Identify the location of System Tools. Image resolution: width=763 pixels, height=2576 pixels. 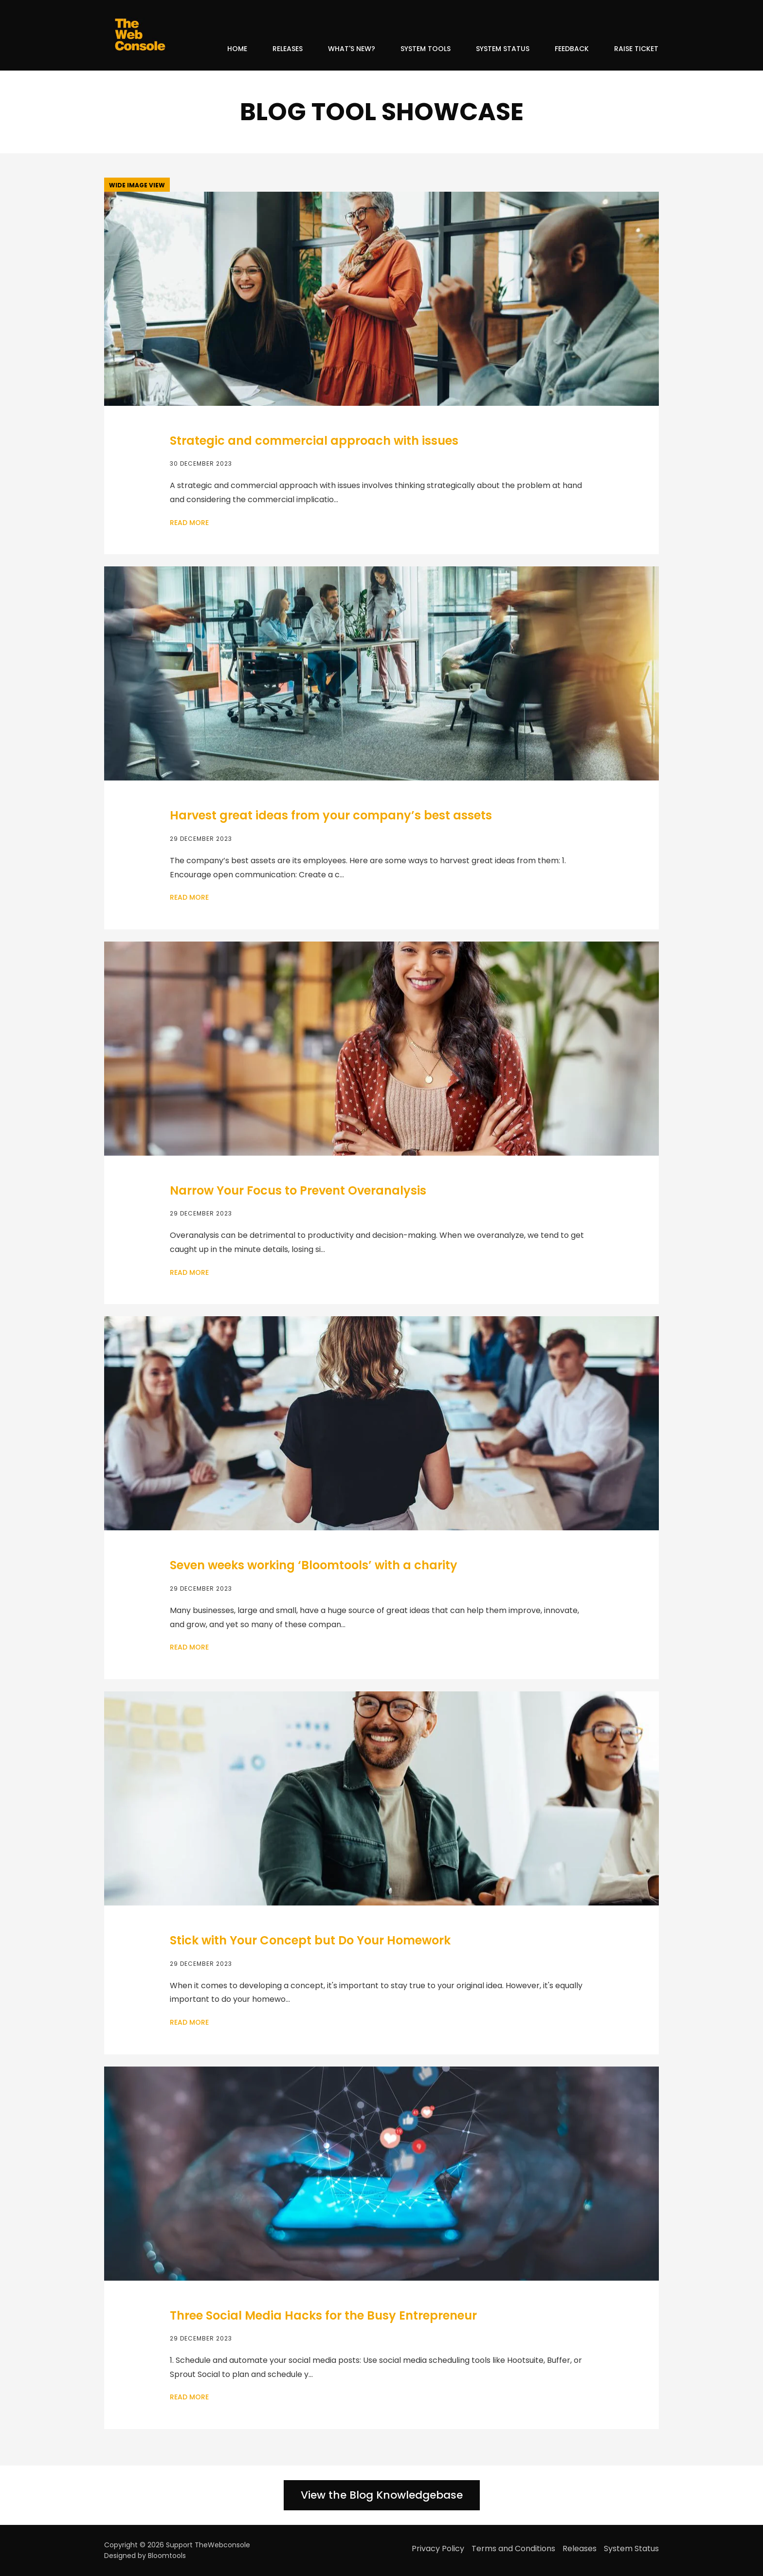
(425, 49).